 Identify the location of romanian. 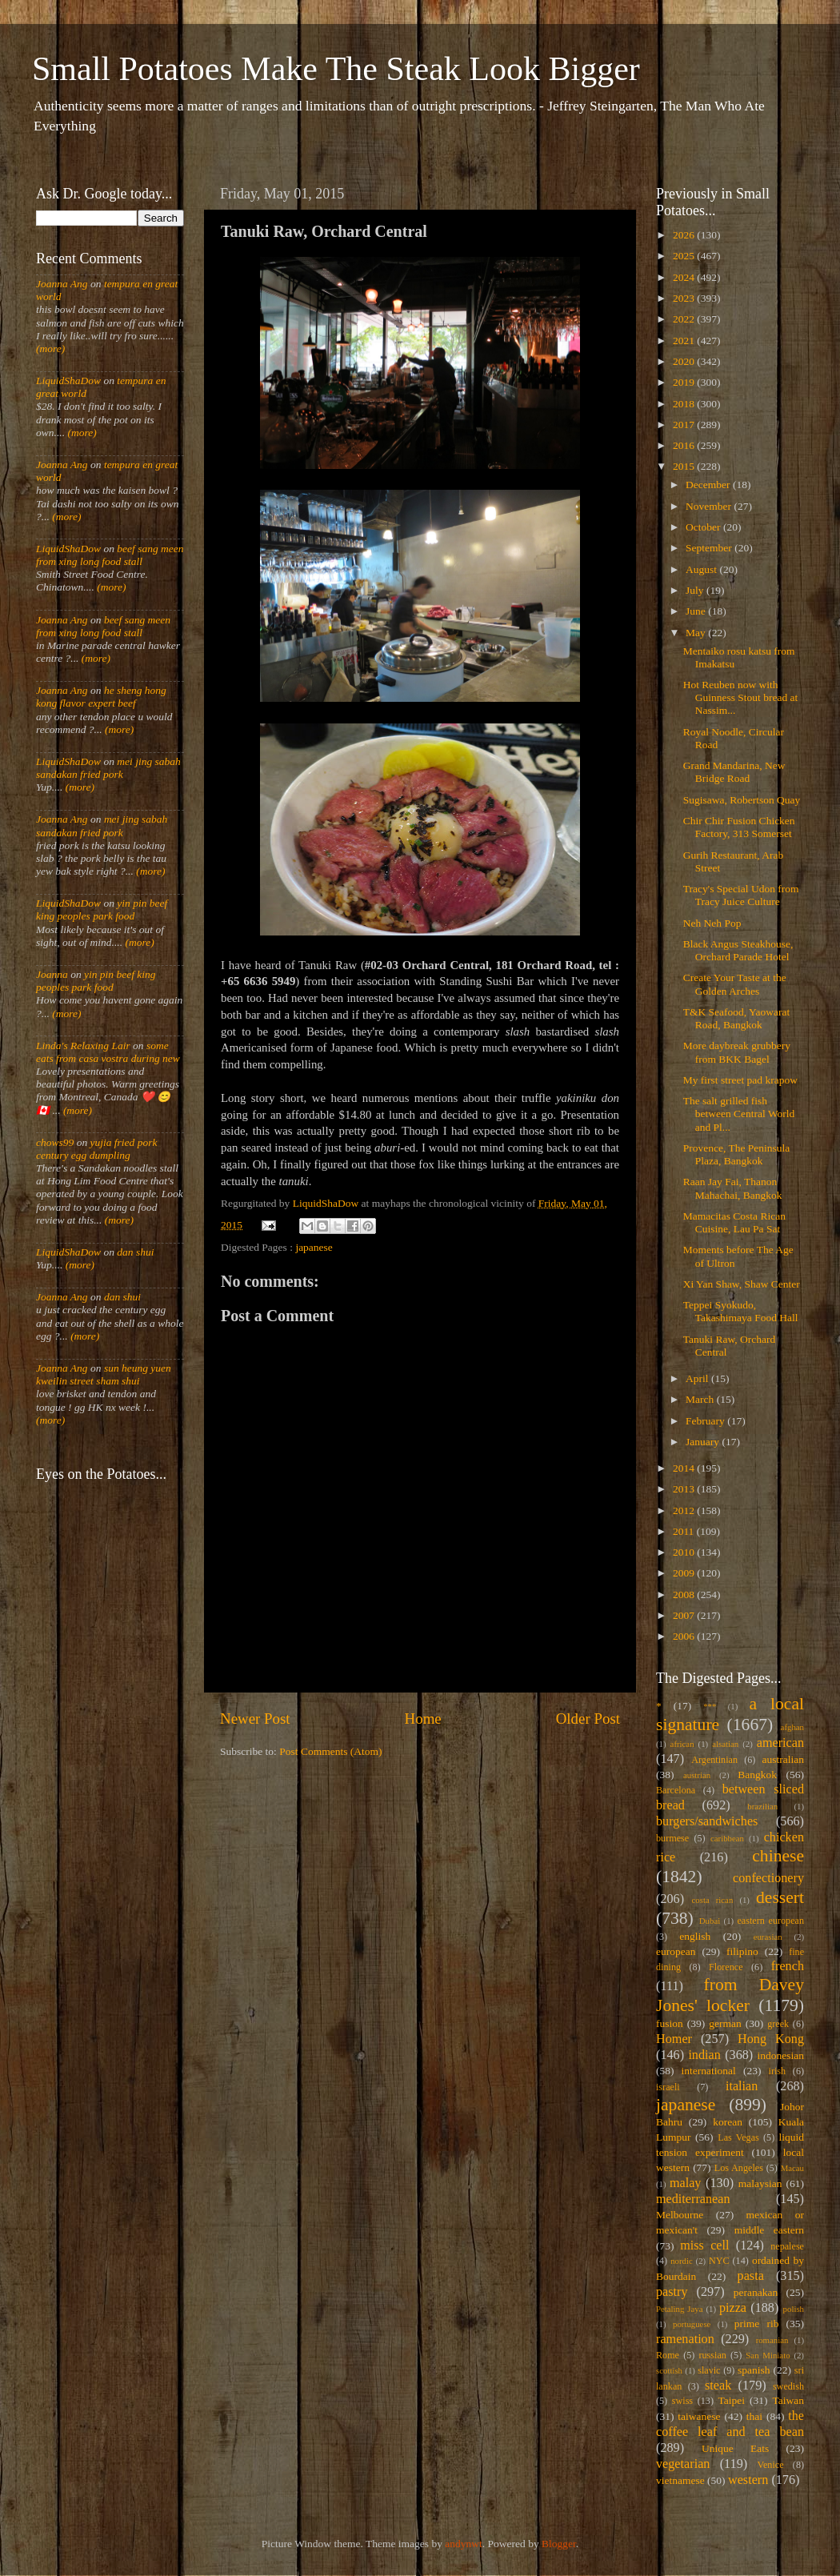
(772, 2340).